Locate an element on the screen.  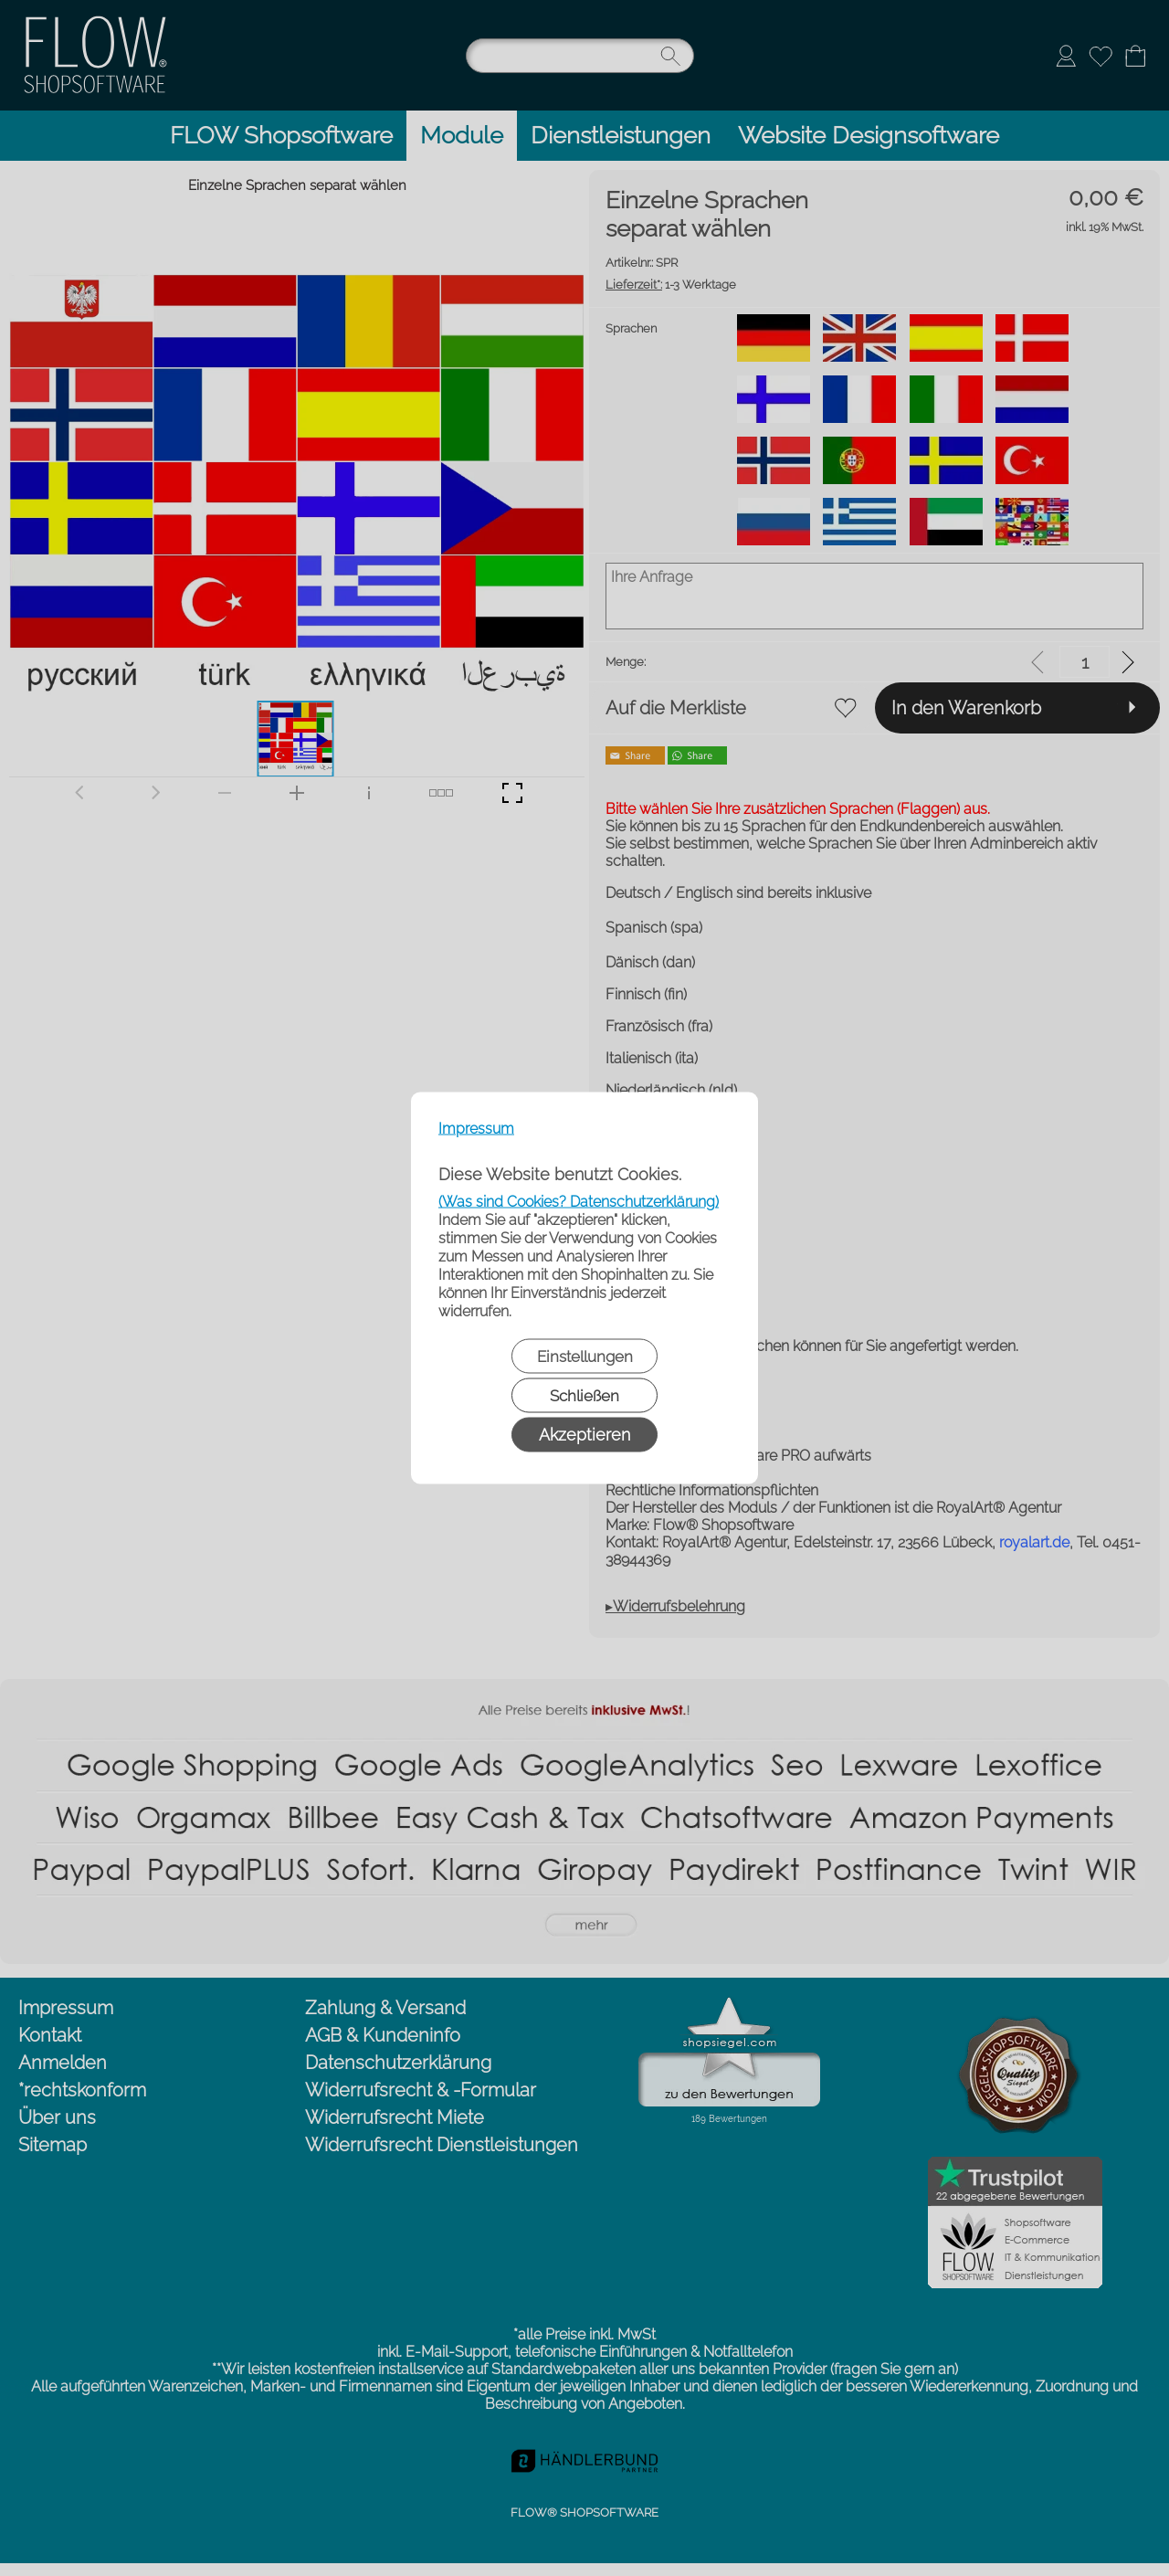
Einstellungen is located at coordinates (585, 1356).